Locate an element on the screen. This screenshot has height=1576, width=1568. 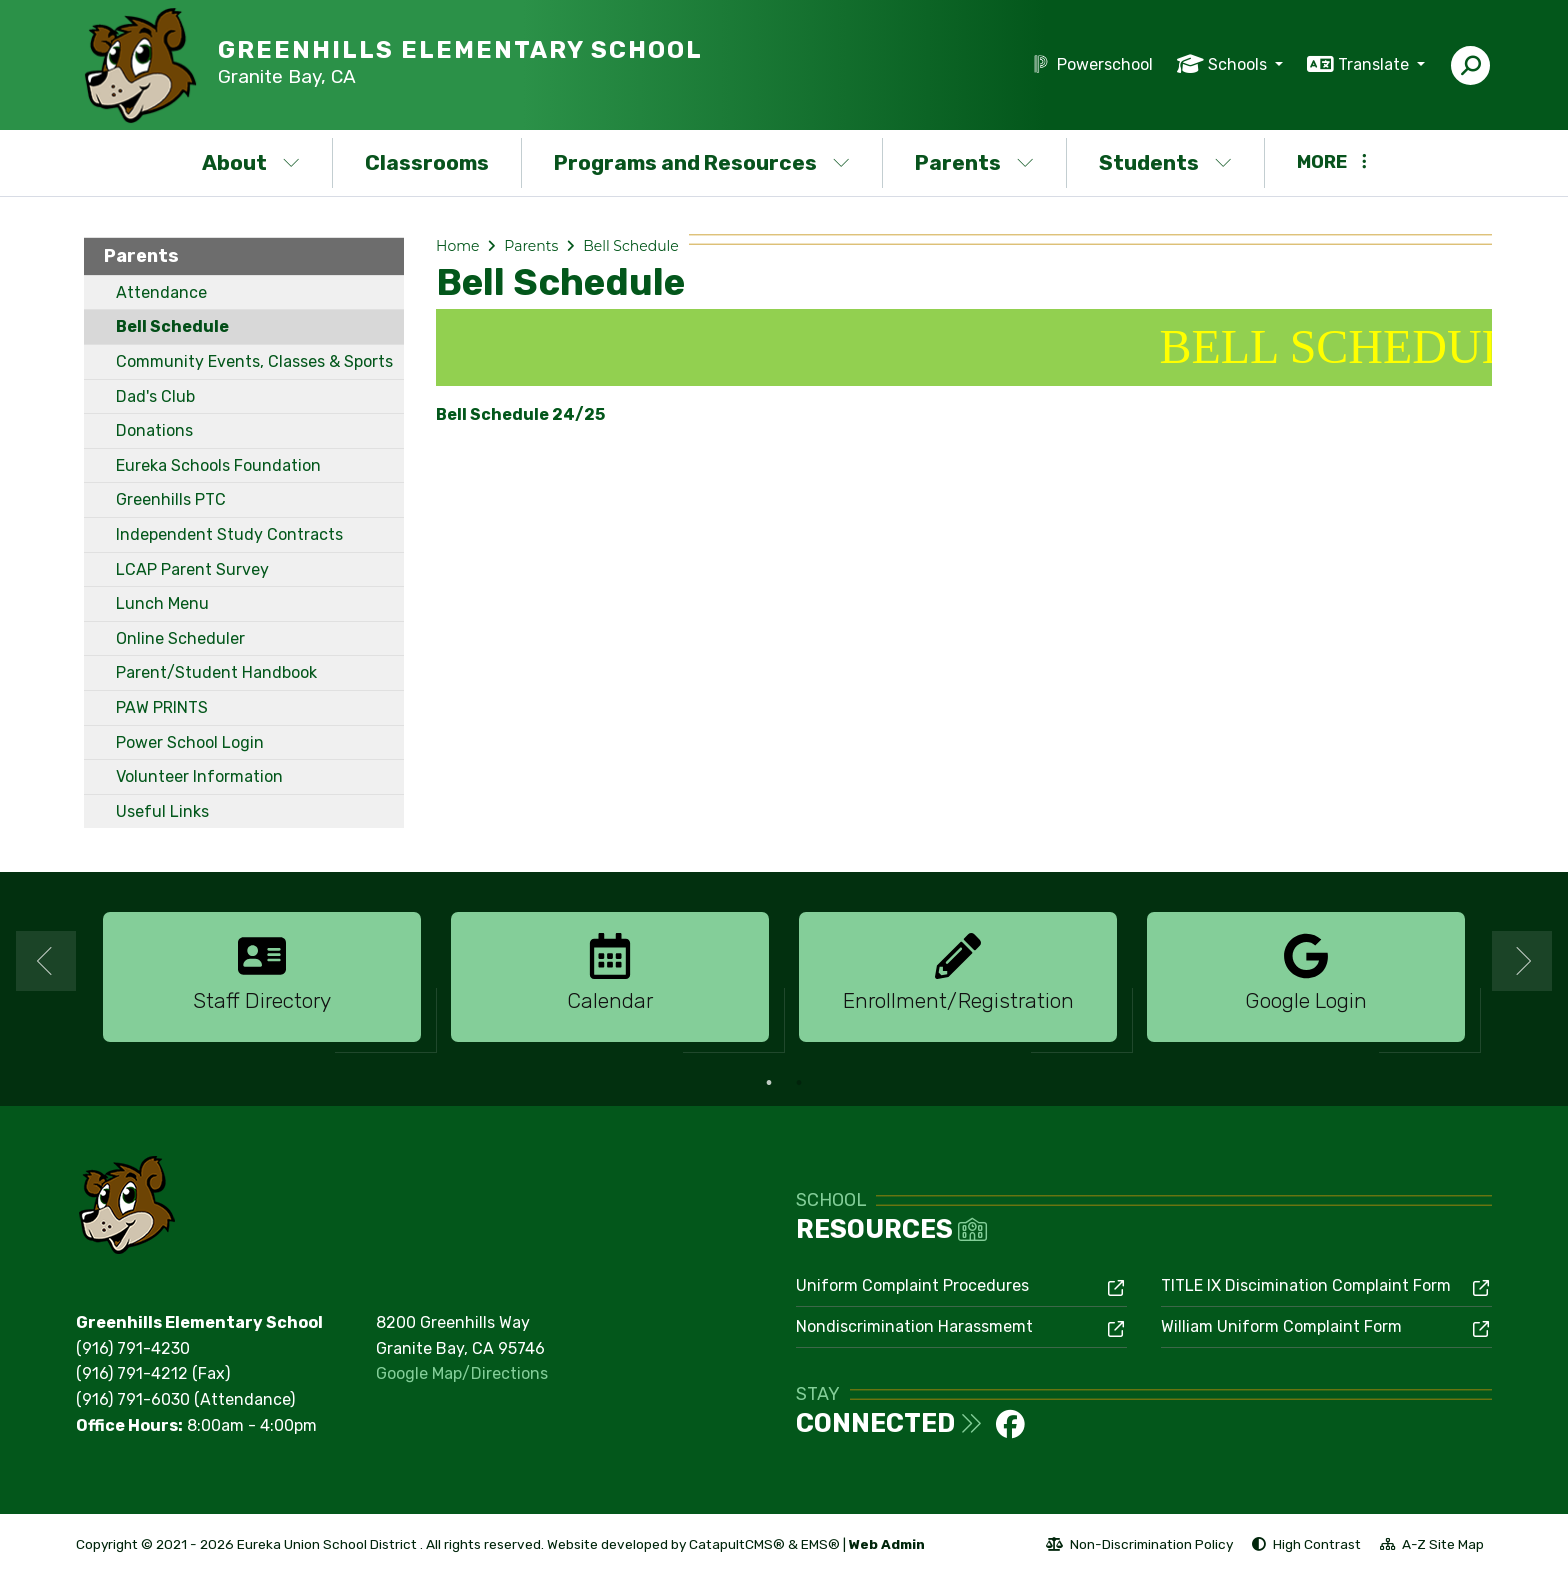
Previous [button] is located at coordinates (46, 961).